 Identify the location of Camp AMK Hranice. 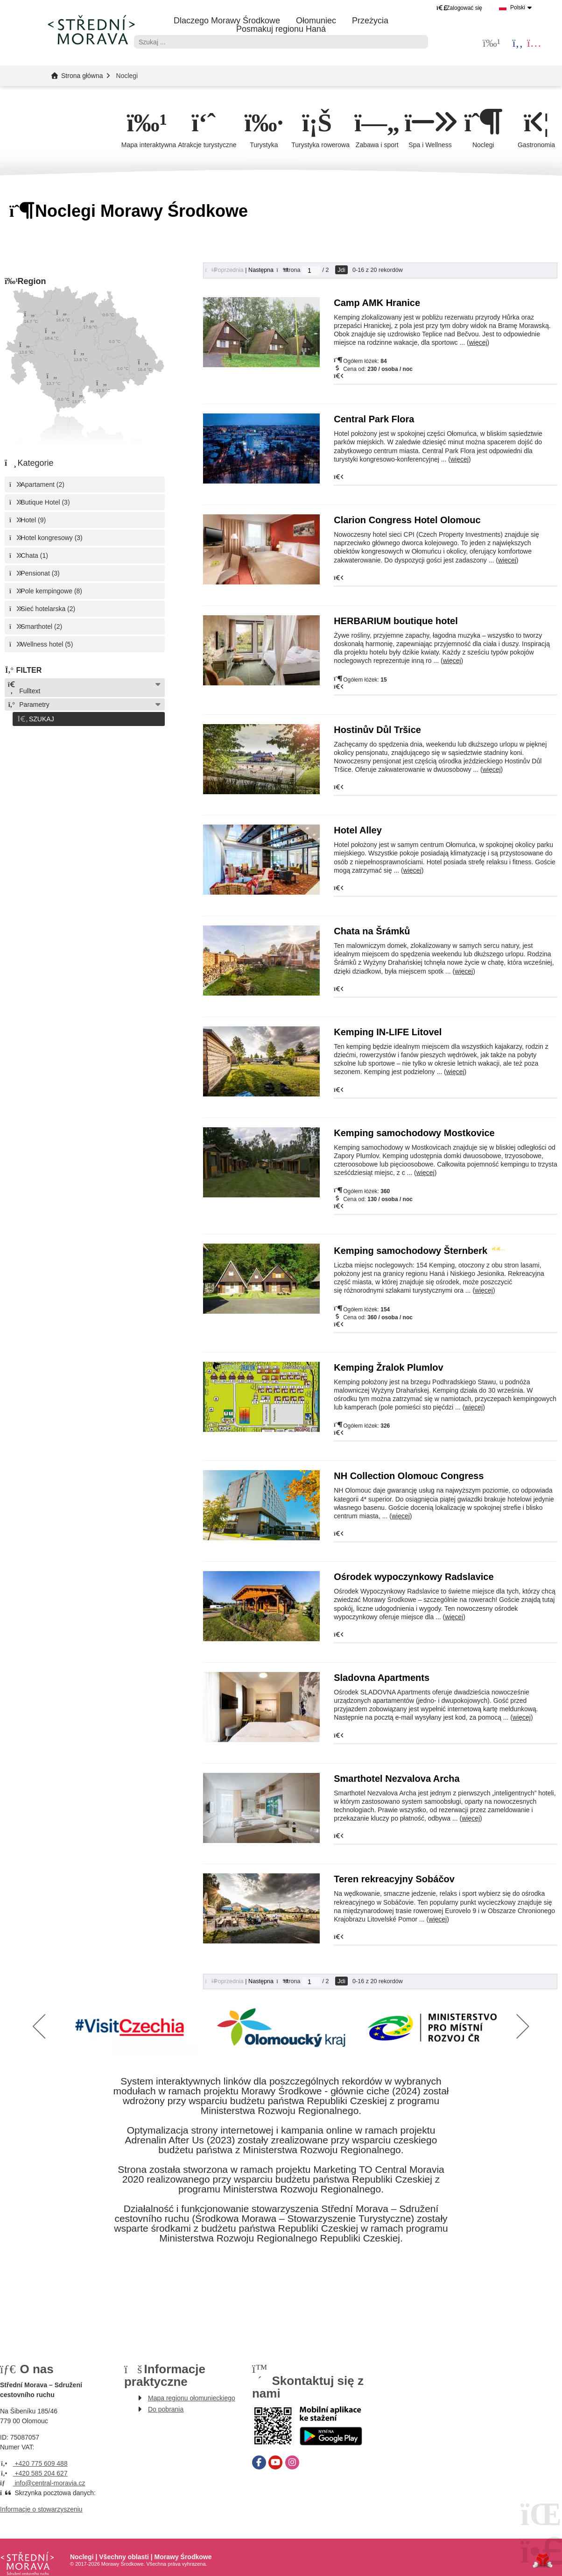
(378, 303).